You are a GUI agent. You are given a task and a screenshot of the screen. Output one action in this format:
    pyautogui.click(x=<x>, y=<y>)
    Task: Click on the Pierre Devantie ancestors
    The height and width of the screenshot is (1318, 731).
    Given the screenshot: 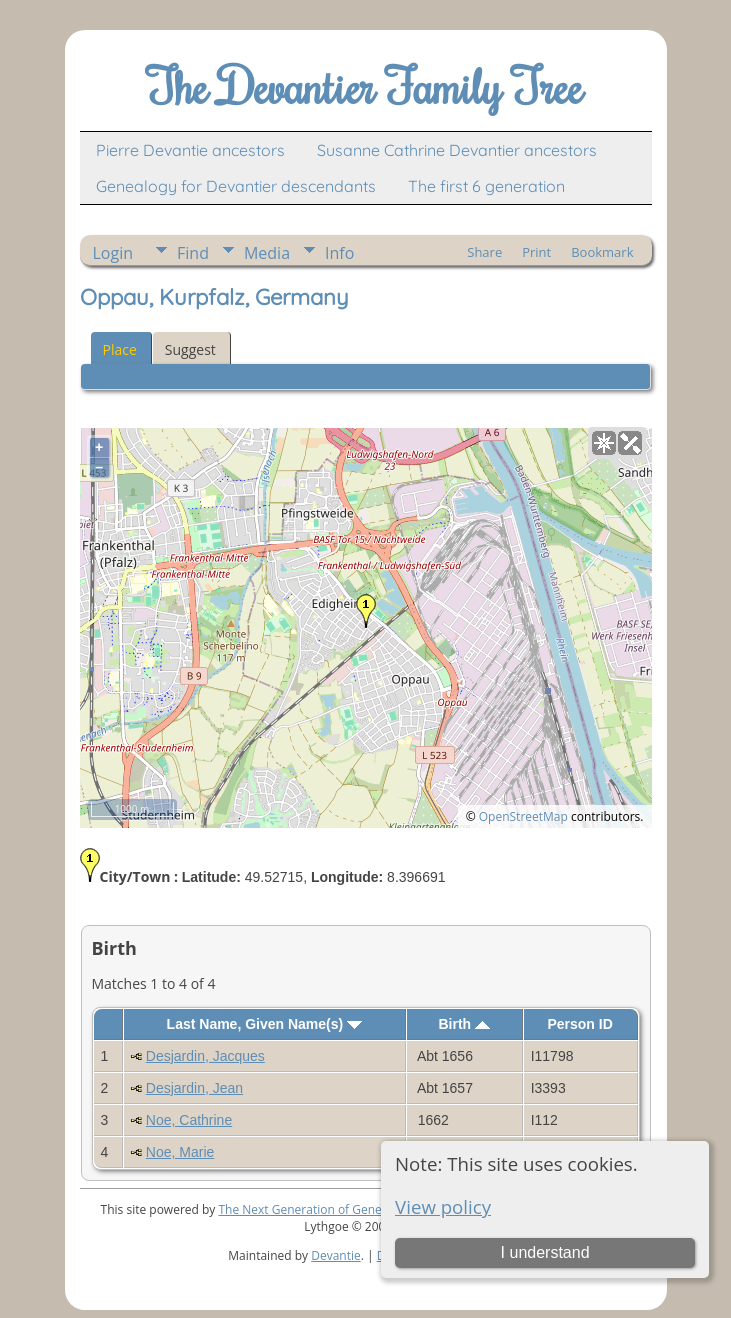 What is the action you would take?
    pyautogui.click(x=190, y=150)
    